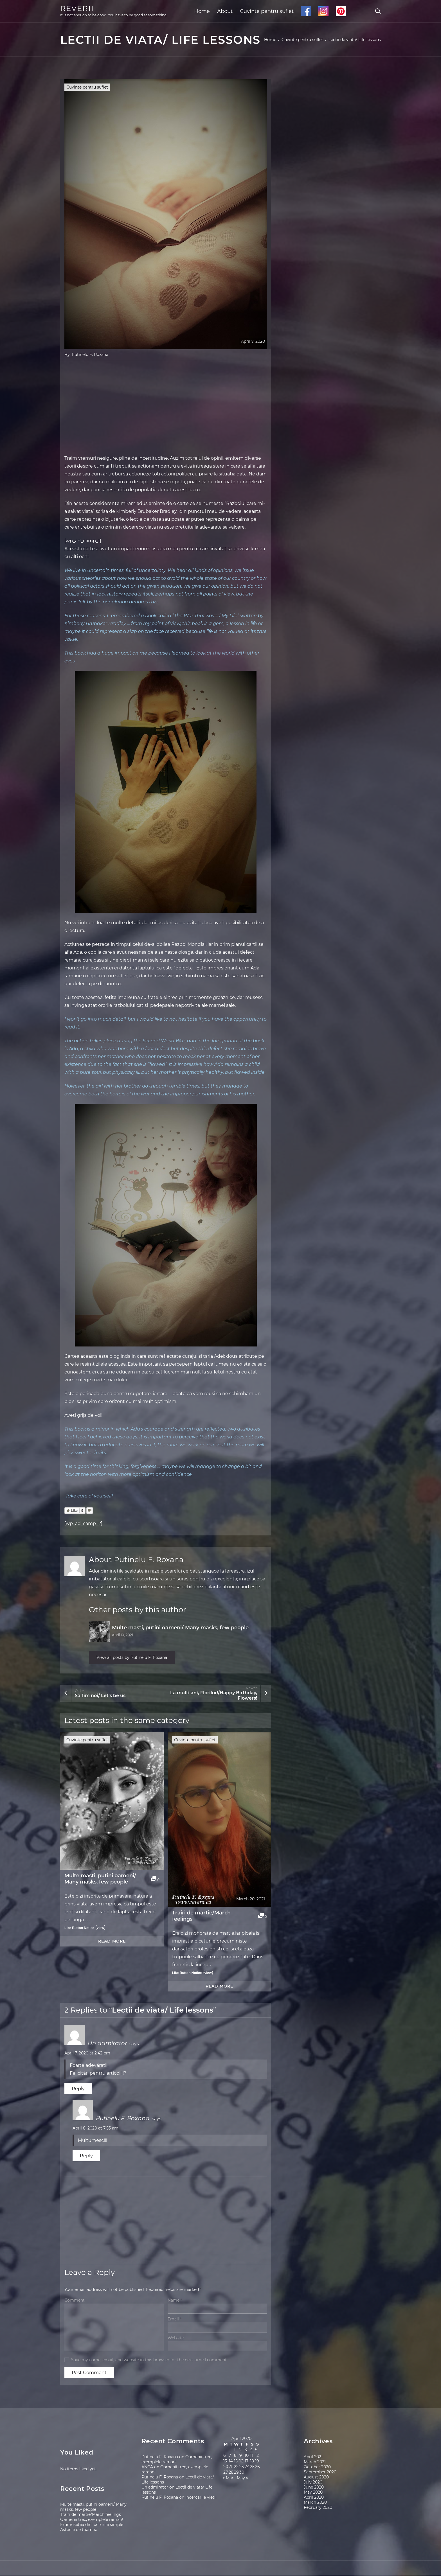  Describe the element at coordinates (313, 2492) in the screenshot. I see `May 2020` at that location.